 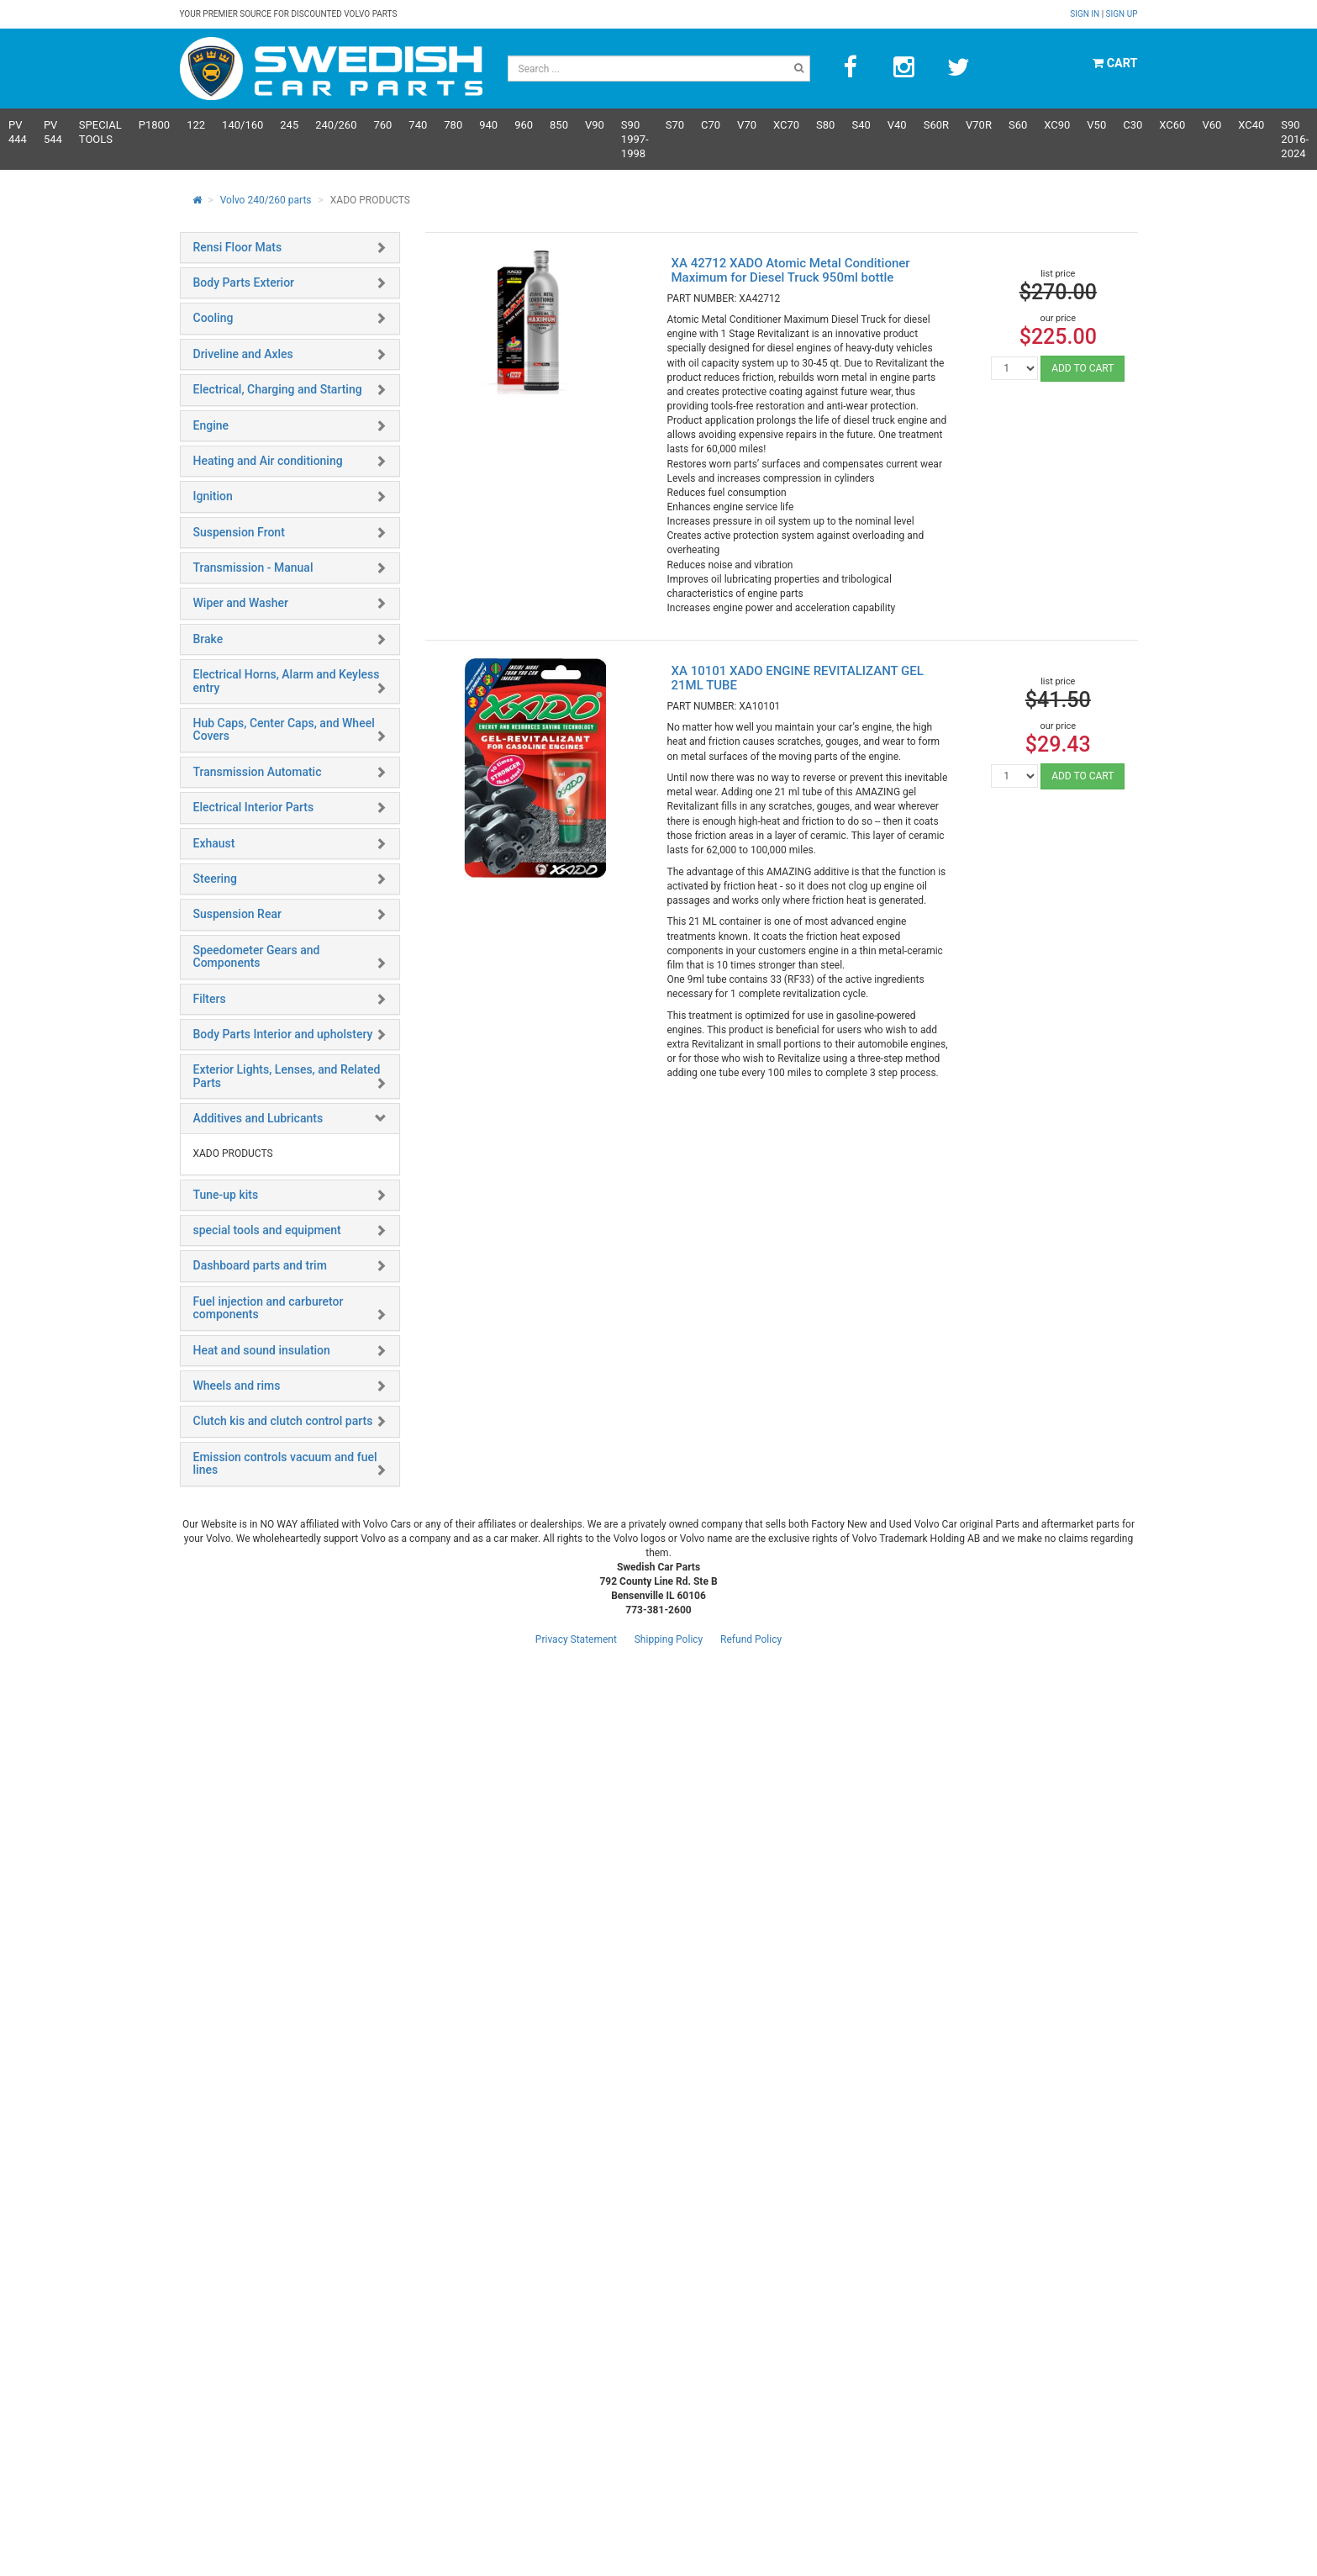 What do you see at coordinates (237, 1385) in the screenshot?
I see `Wheels and rims` at bounding box center [237, 1385].